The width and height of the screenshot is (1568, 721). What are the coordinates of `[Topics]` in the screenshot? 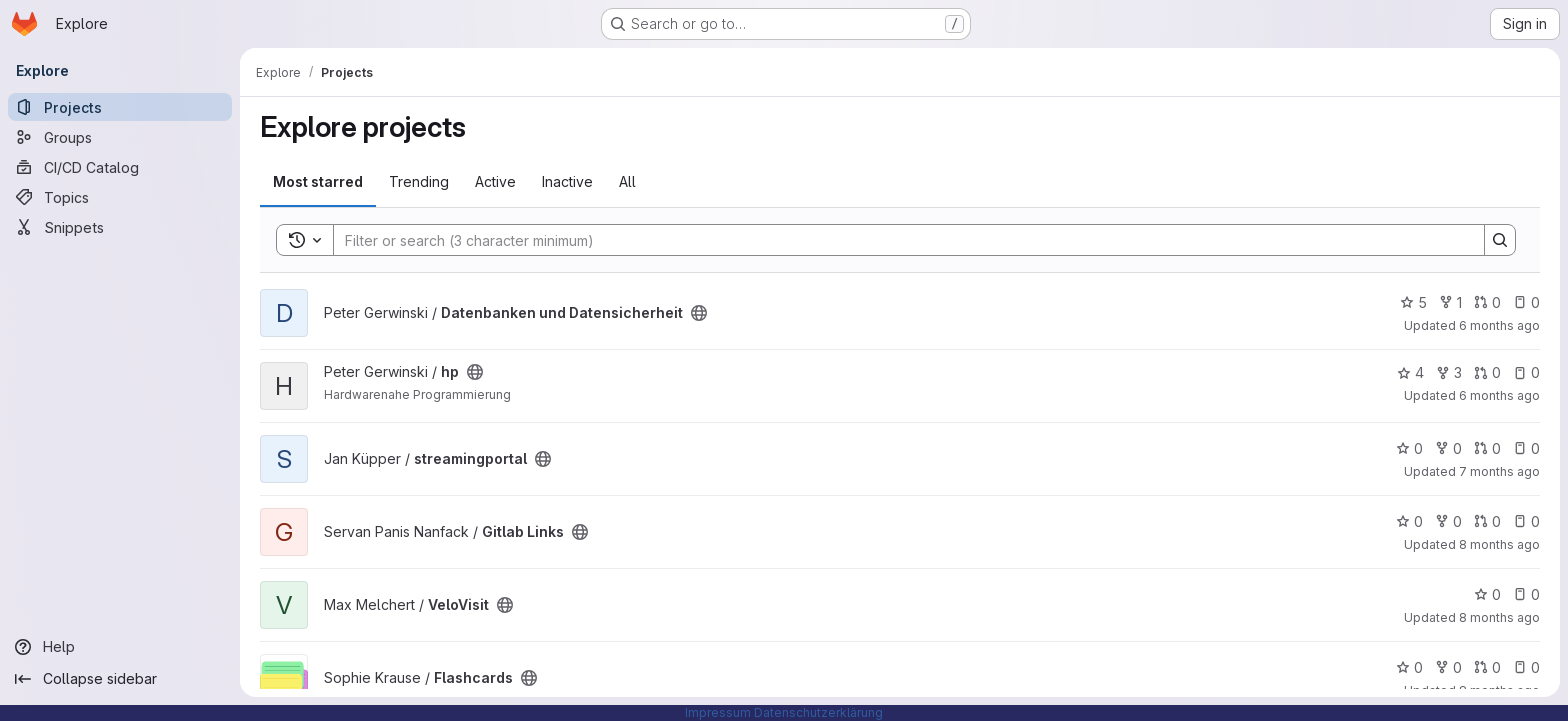 It's located at (120, 197).